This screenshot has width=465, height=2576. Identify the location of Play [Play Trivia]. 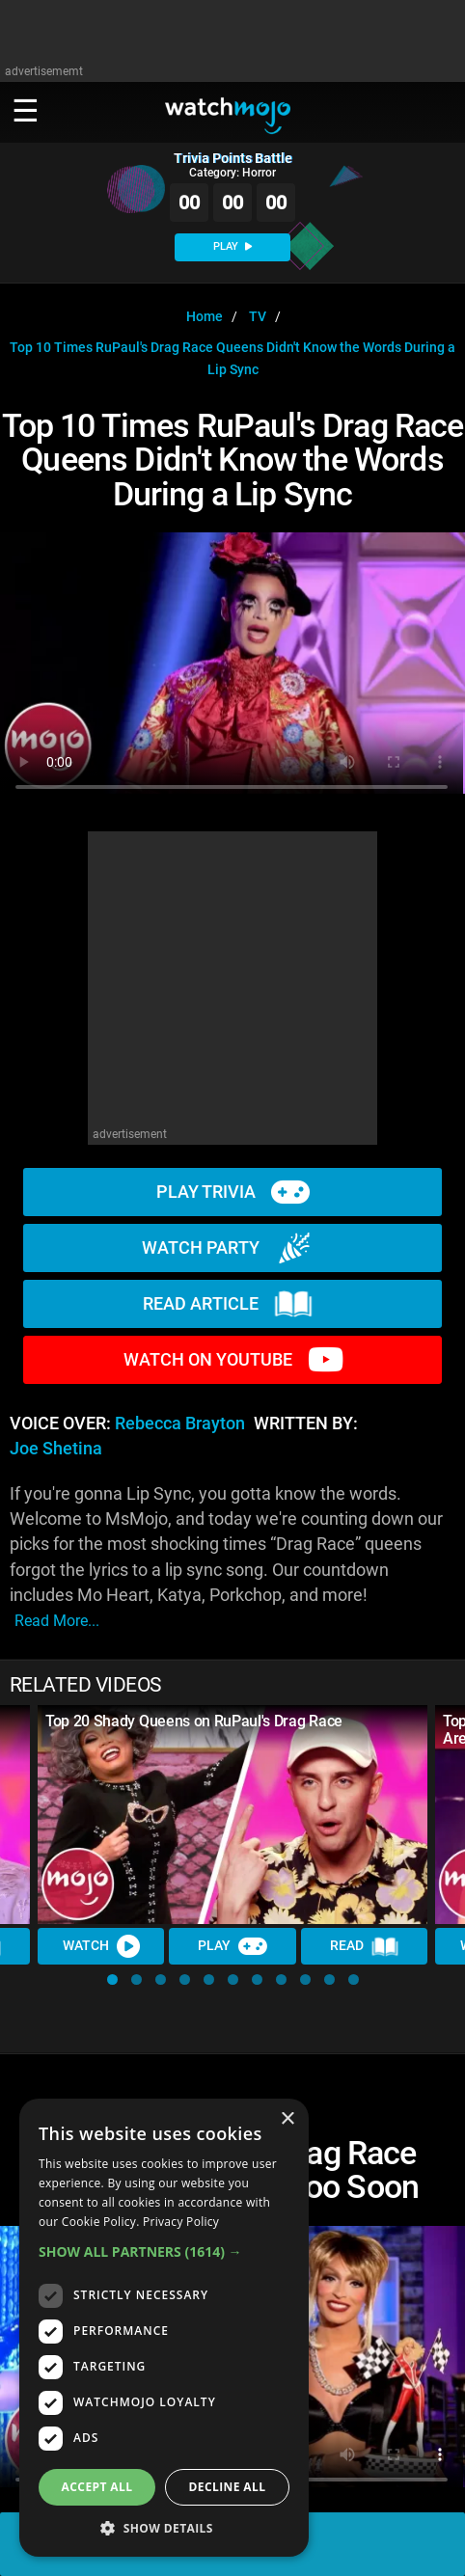
(232, 1946).